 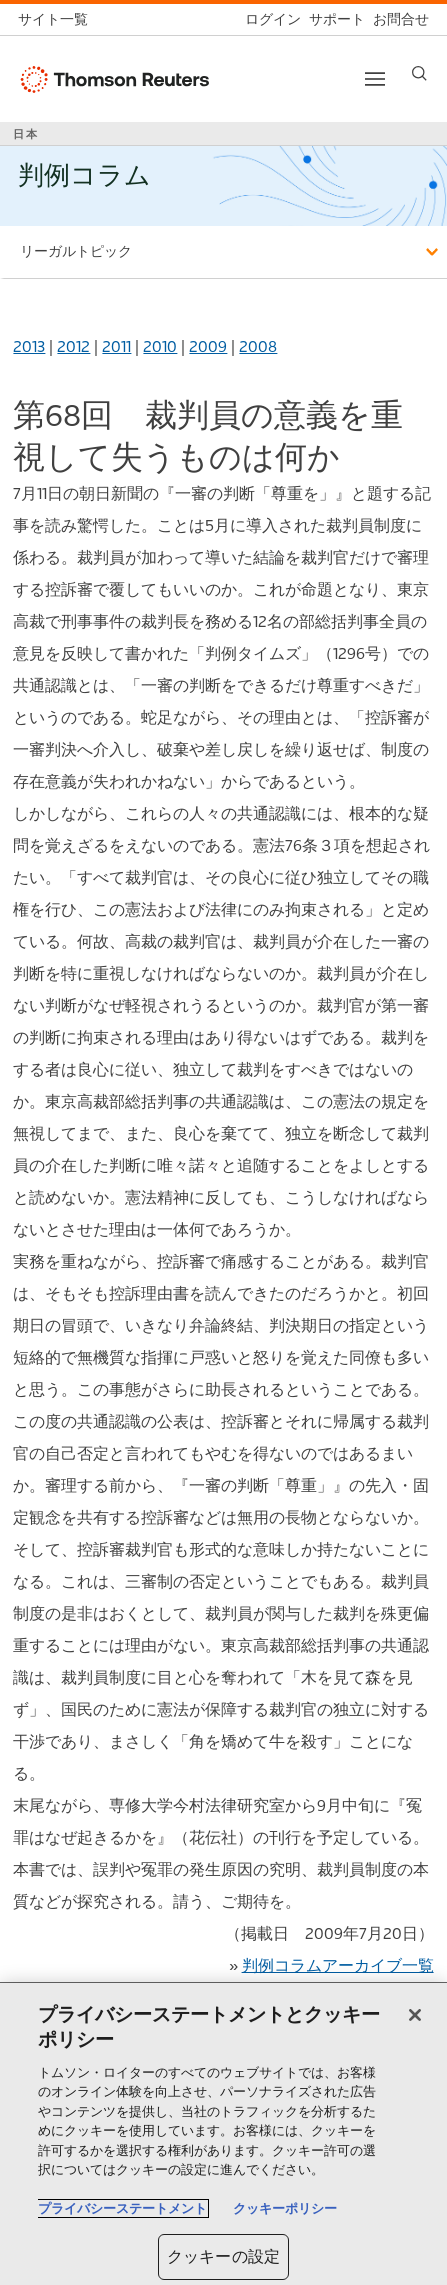 What do you see at coordinates (415, 2015) in the screenshot?
I see `[閉じる]` at bounding box center [415, 2015].